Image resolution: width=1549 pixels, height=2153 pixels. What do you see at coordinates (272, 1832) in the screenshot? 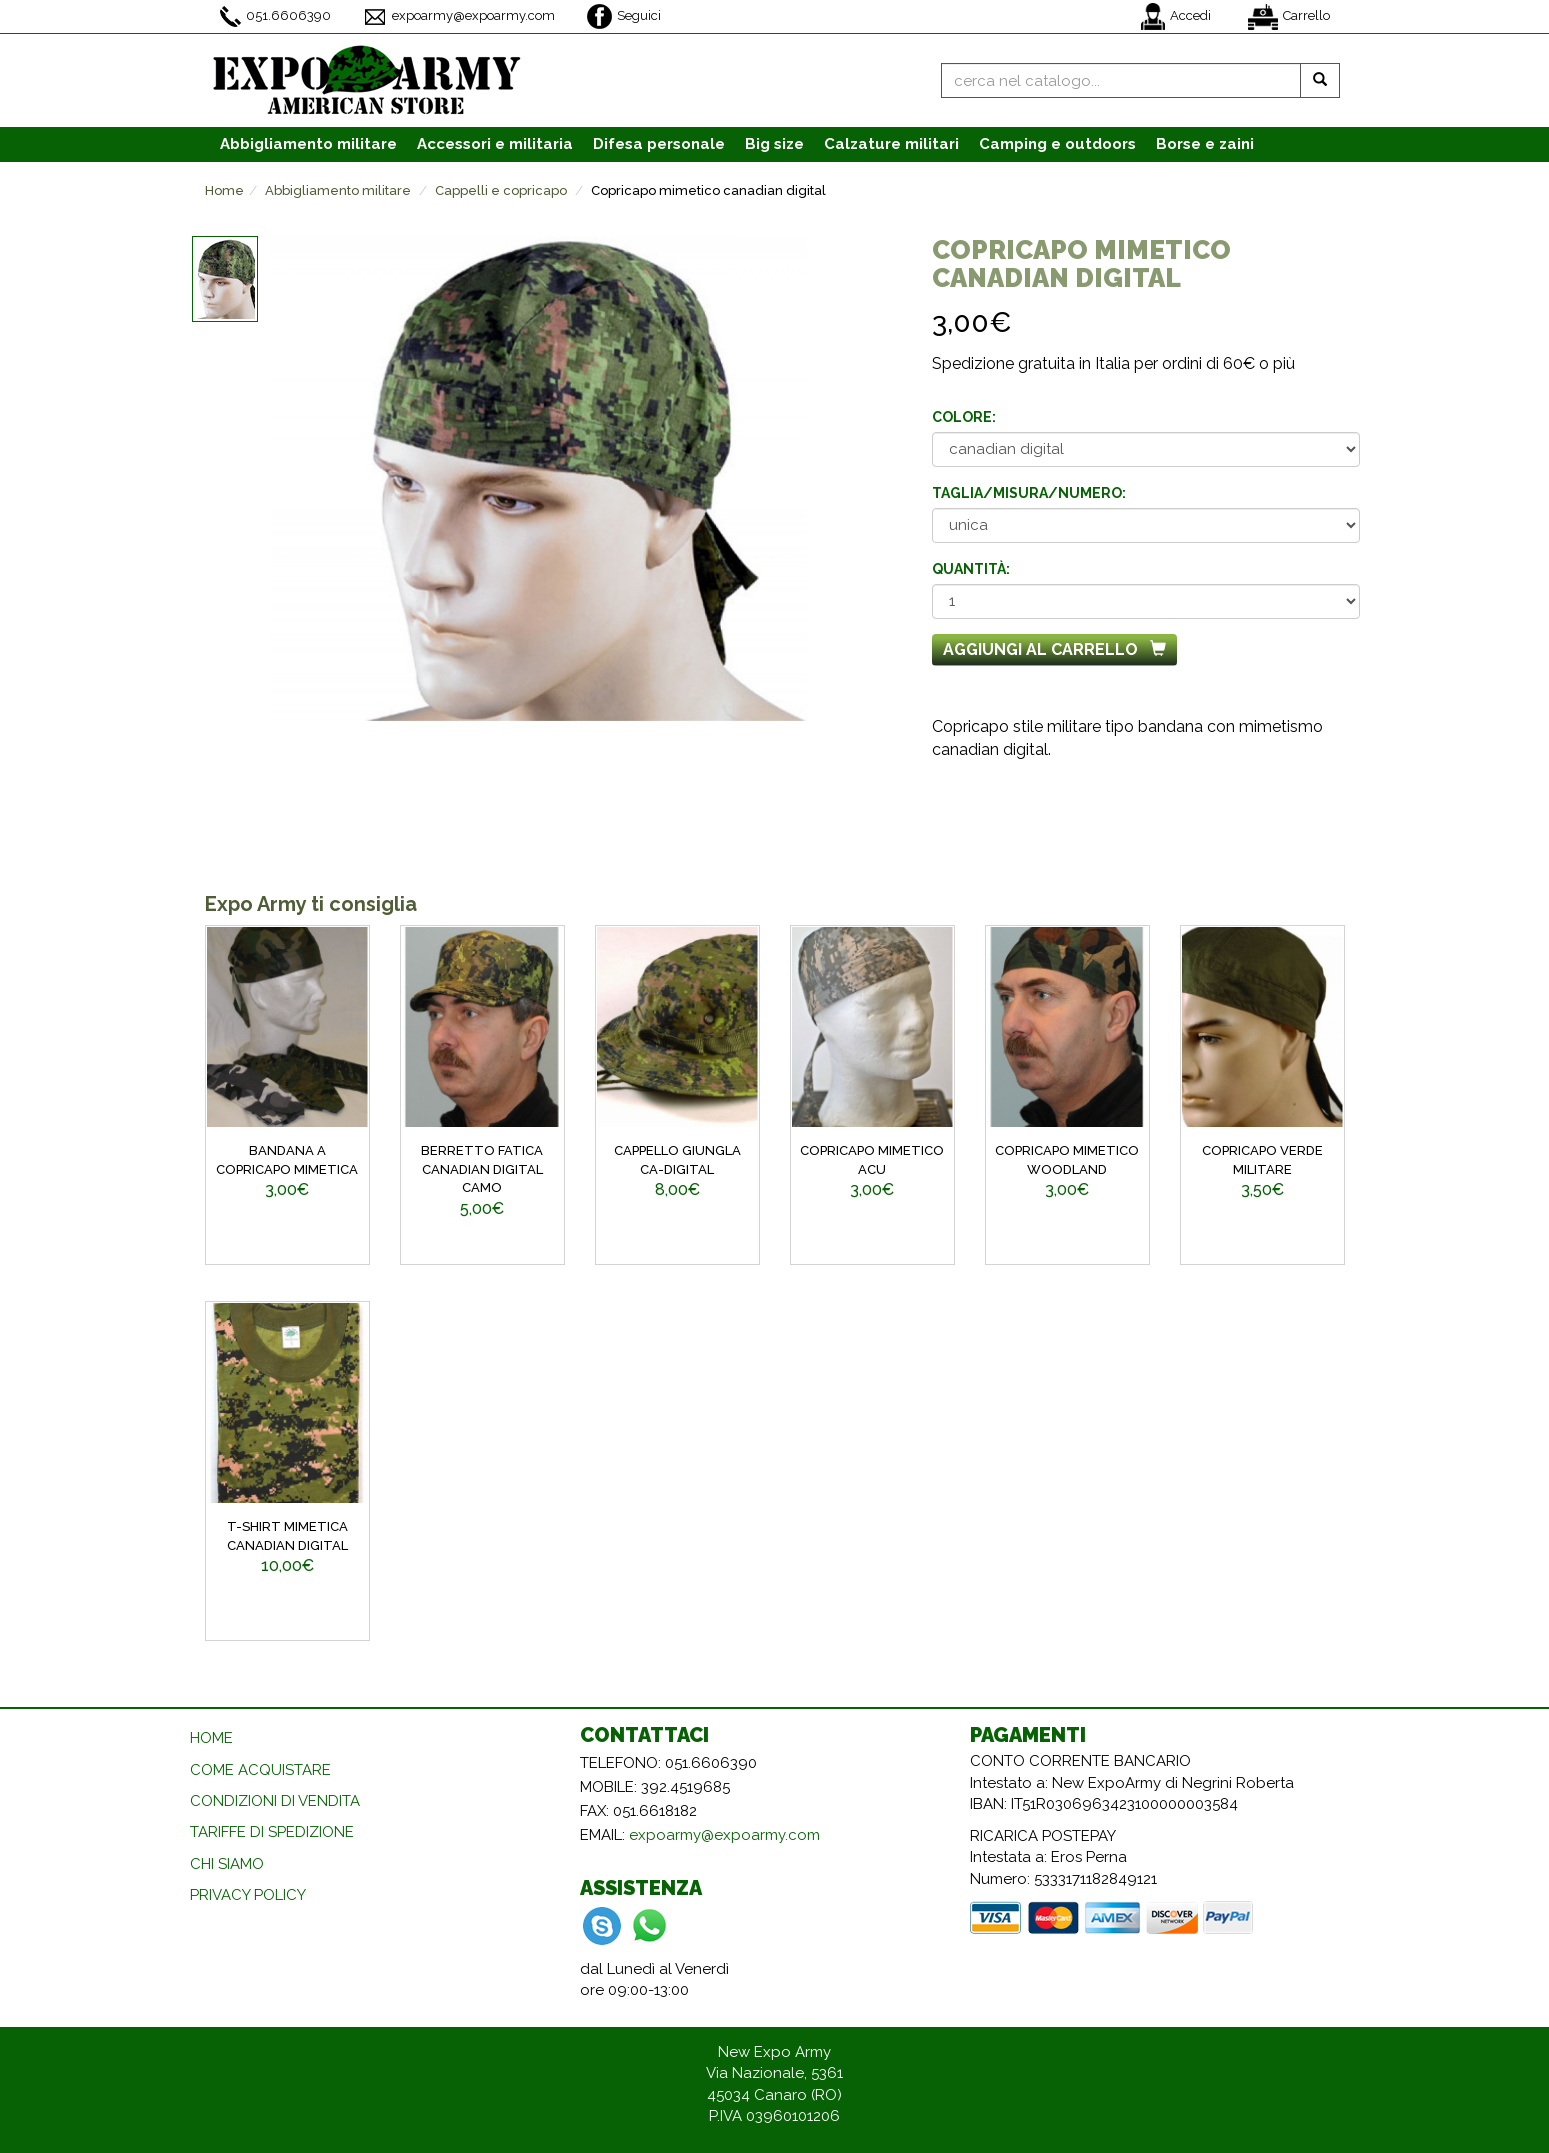
I see `TARIFFE DI SPEDIZIONE` at bounding box center [272, 1832].